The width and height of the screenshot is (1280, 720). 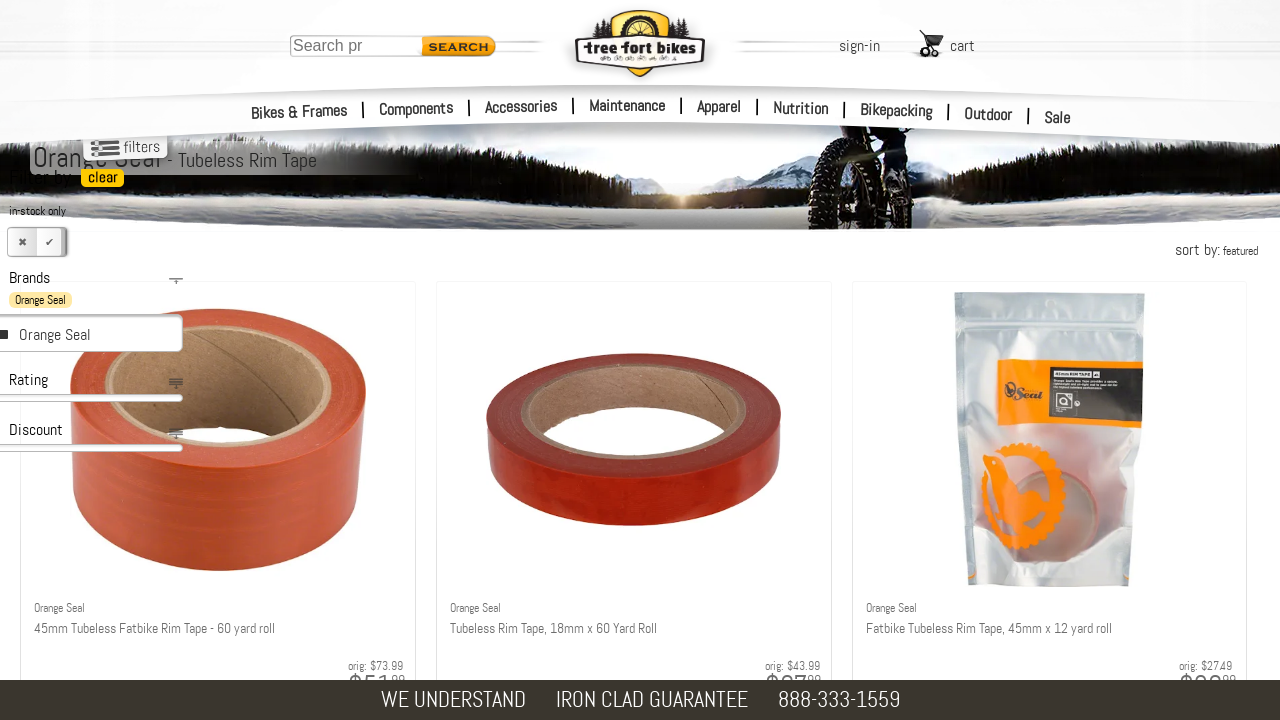 What do you see at coordinates (1057, 118) in the screenshot?
I see `Sale` at bounding box center [1057, 118].